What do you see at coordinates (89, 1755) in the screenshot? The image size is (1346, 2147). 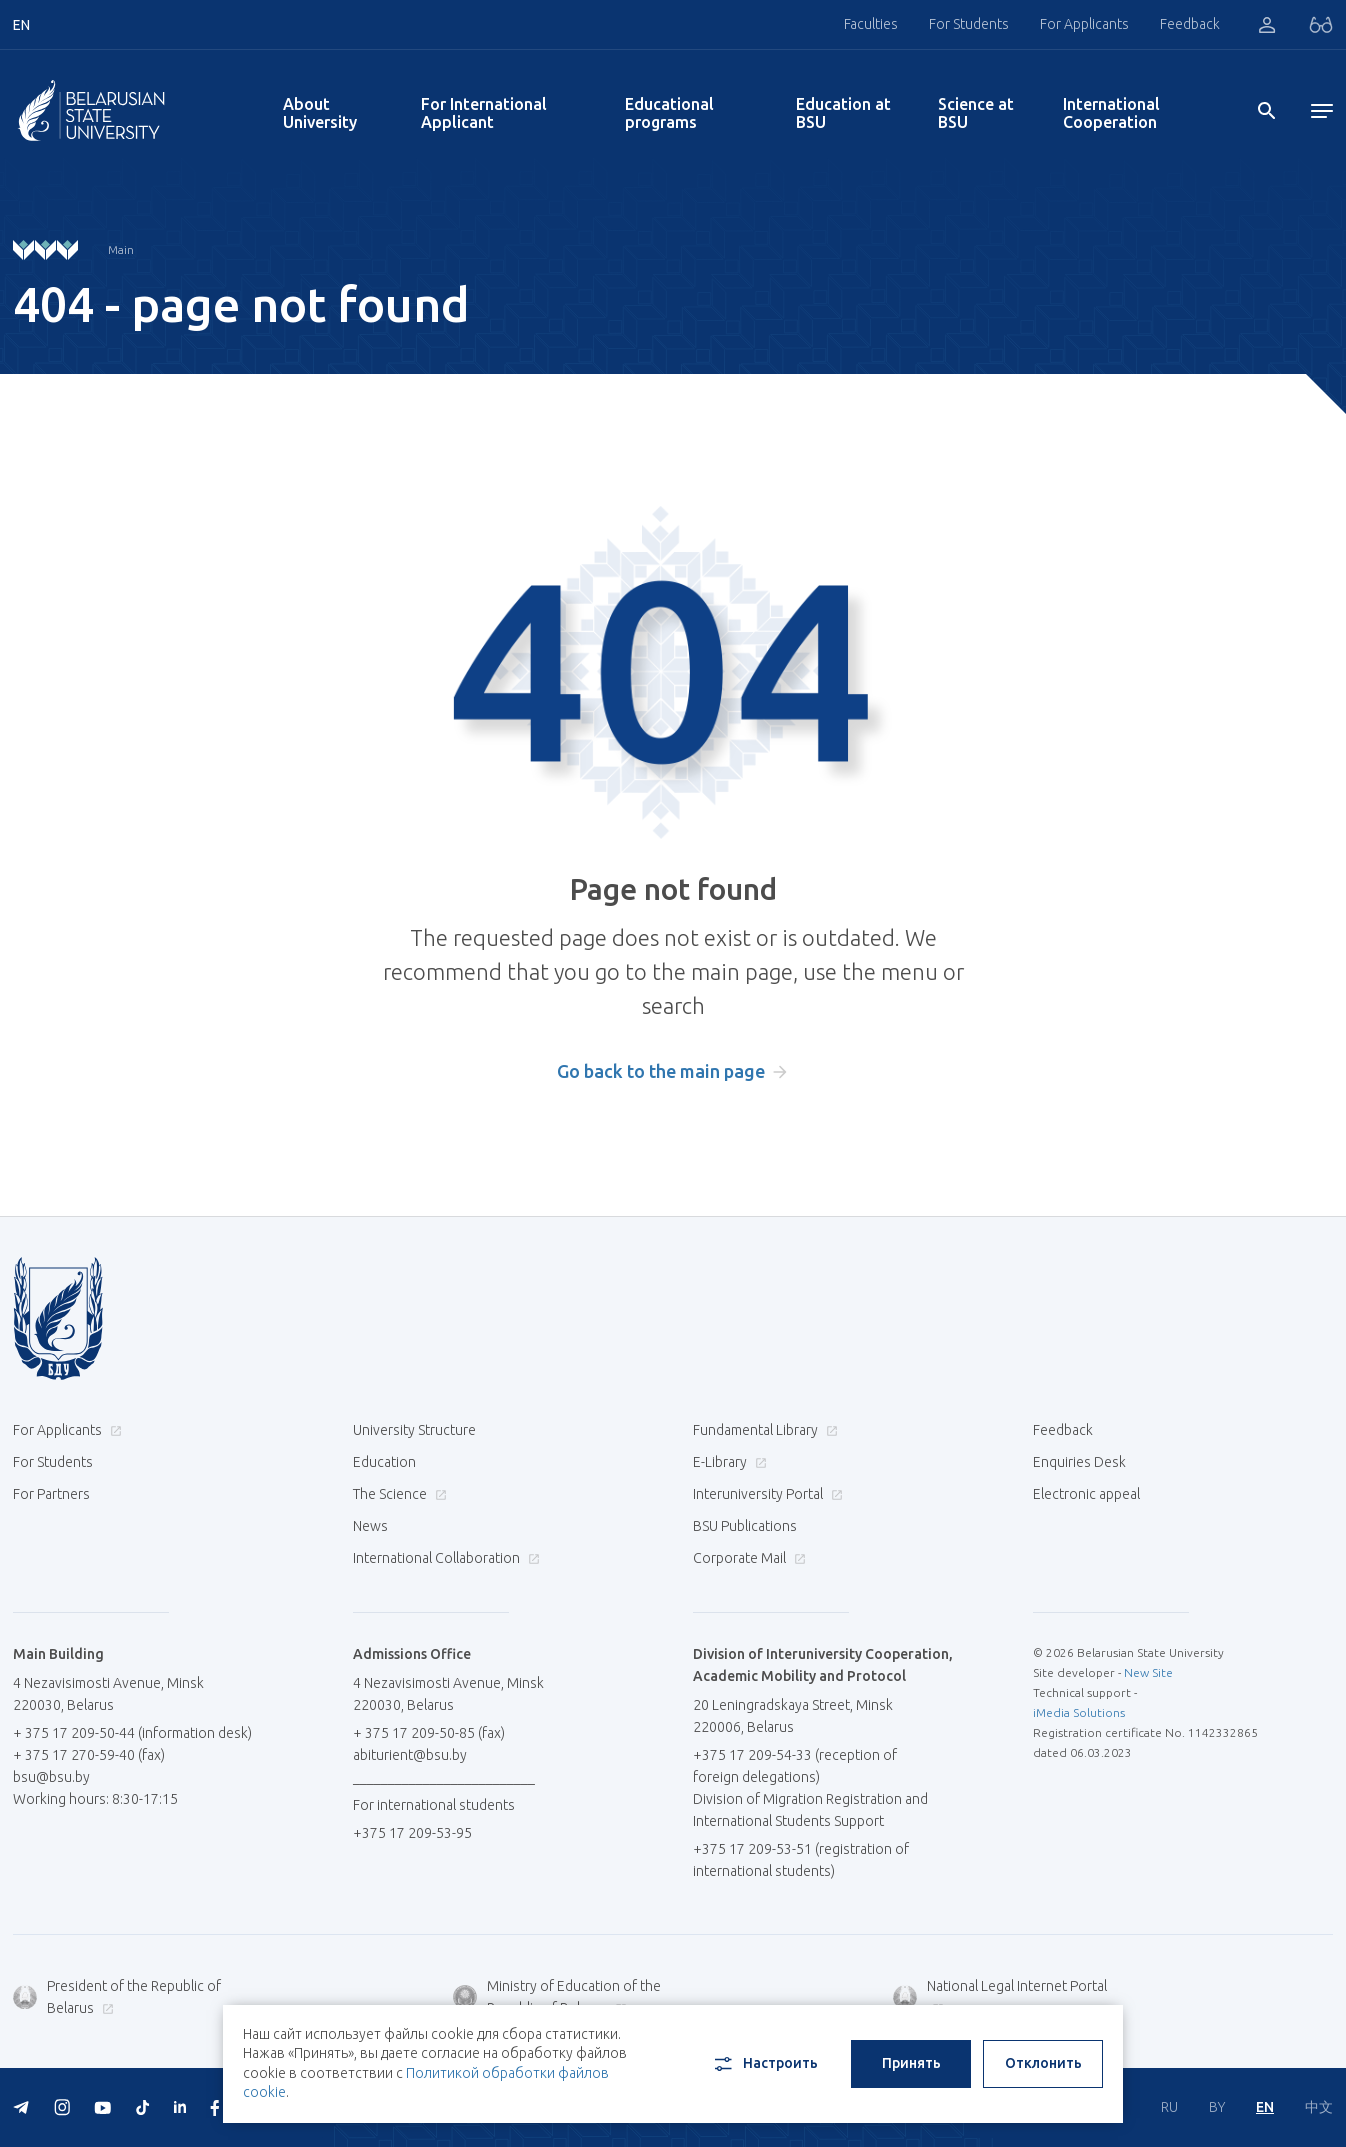 I see `+ 375 17 270-59-40 (fax)` at bounding box center [89, 1755].